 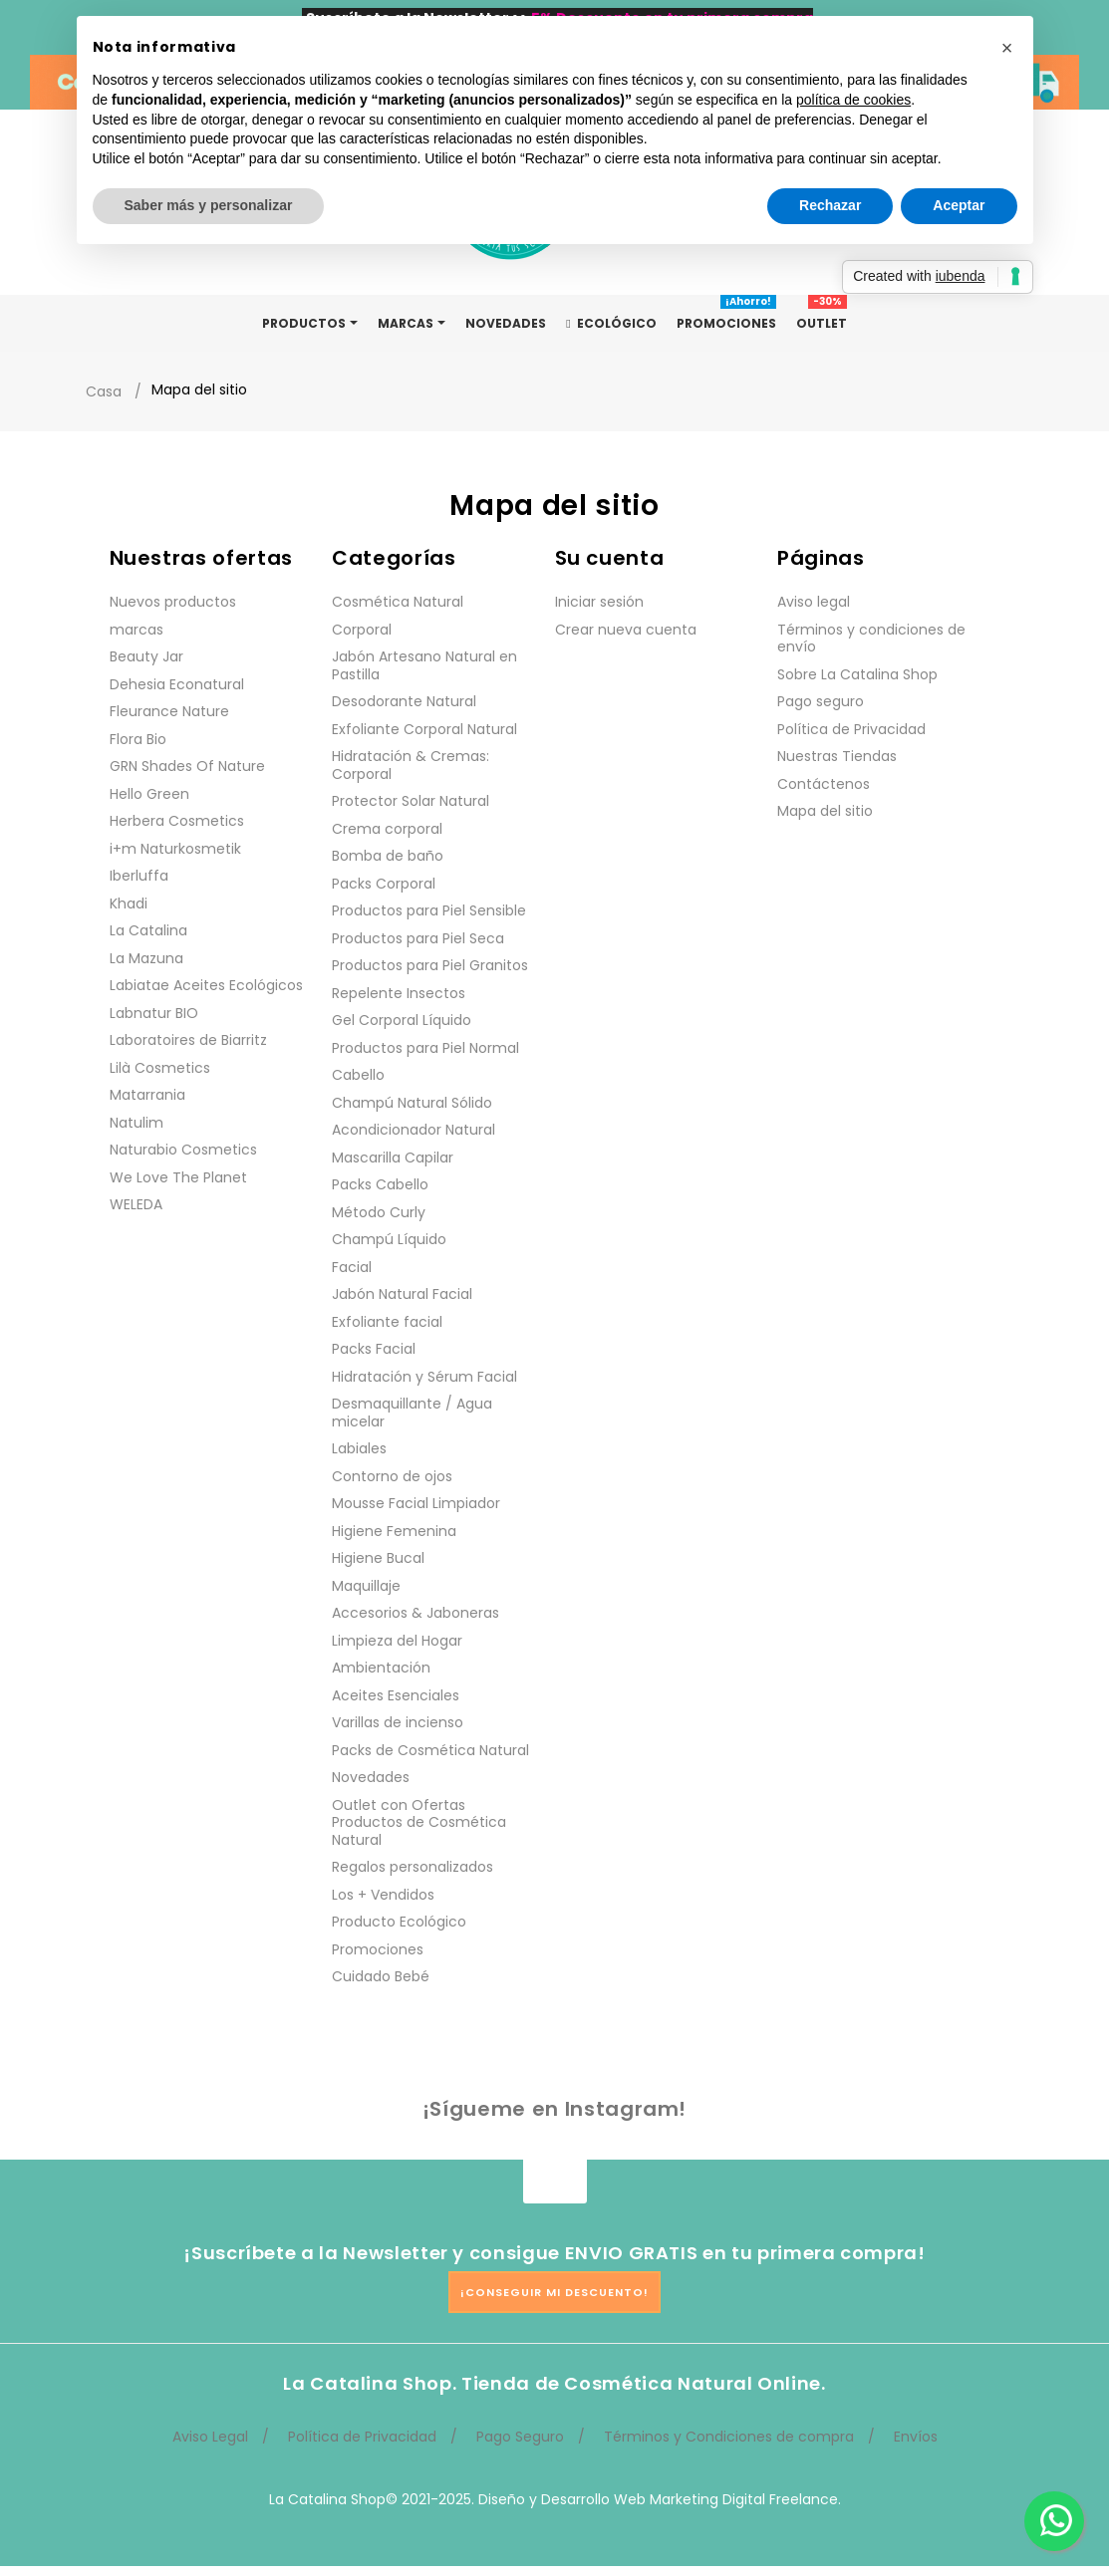 I want to click on Nuevos productos, so click(x=173, y=602).